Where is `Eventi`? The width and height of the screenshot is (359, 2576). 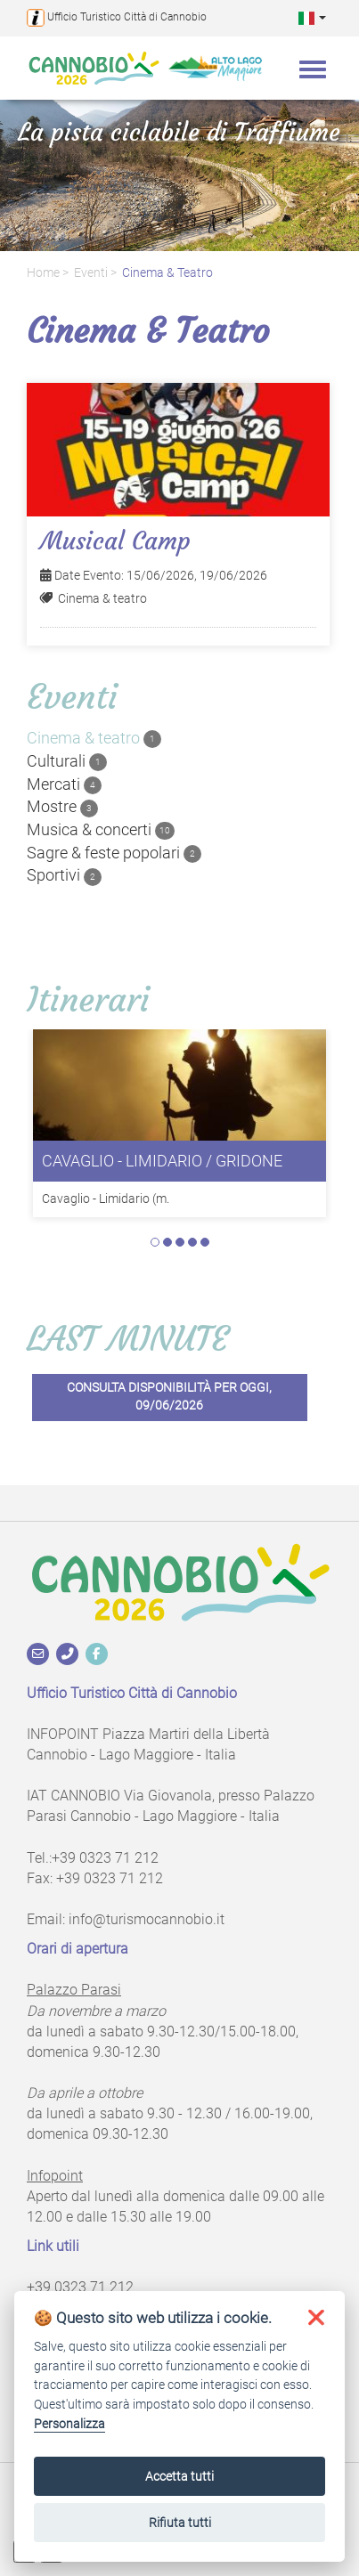
Eventi is located at coordinates (91, 272).